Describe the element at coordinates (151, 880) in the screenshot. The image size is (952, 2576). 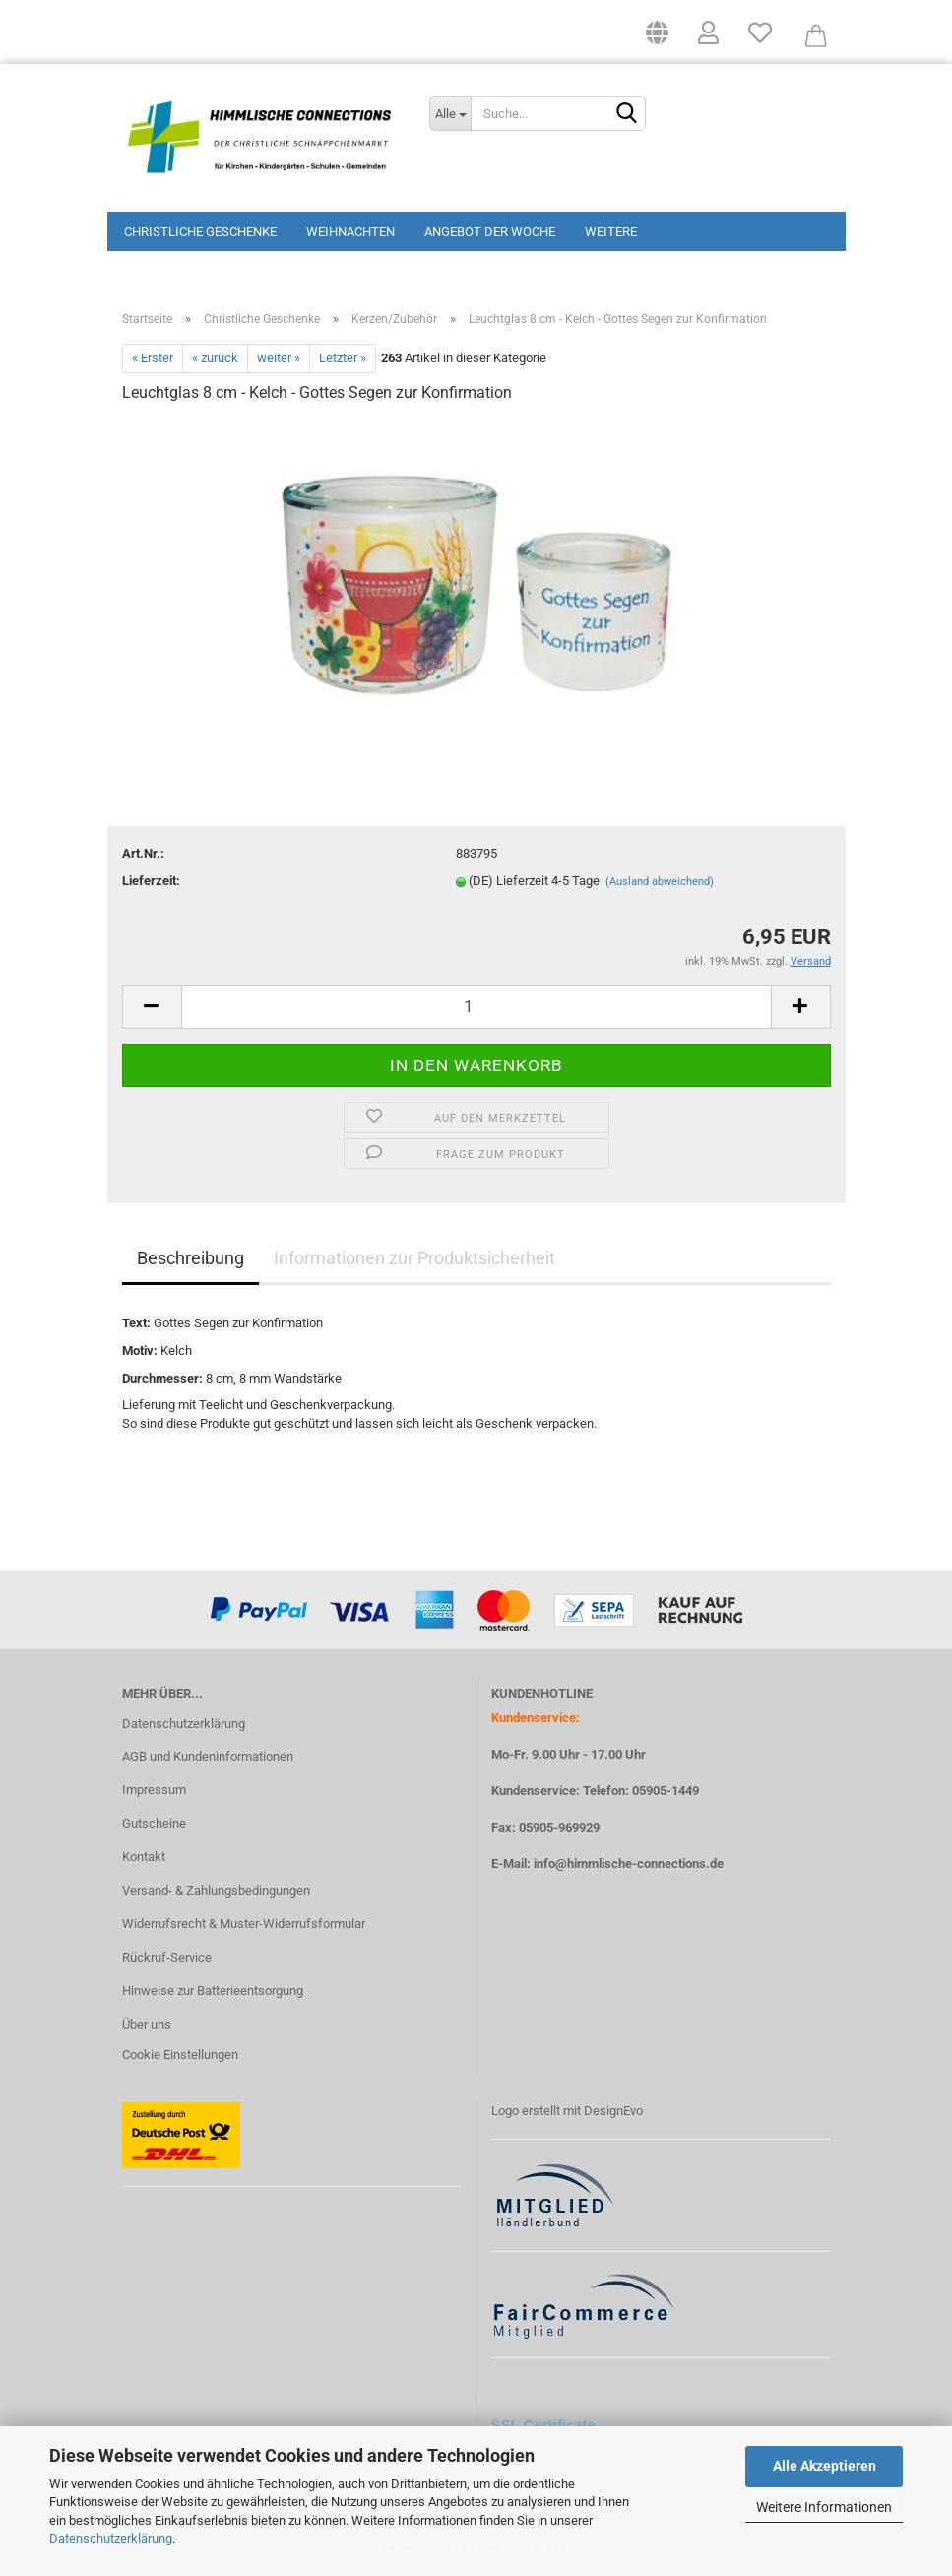
I see `Lieferzeit:` at that location.